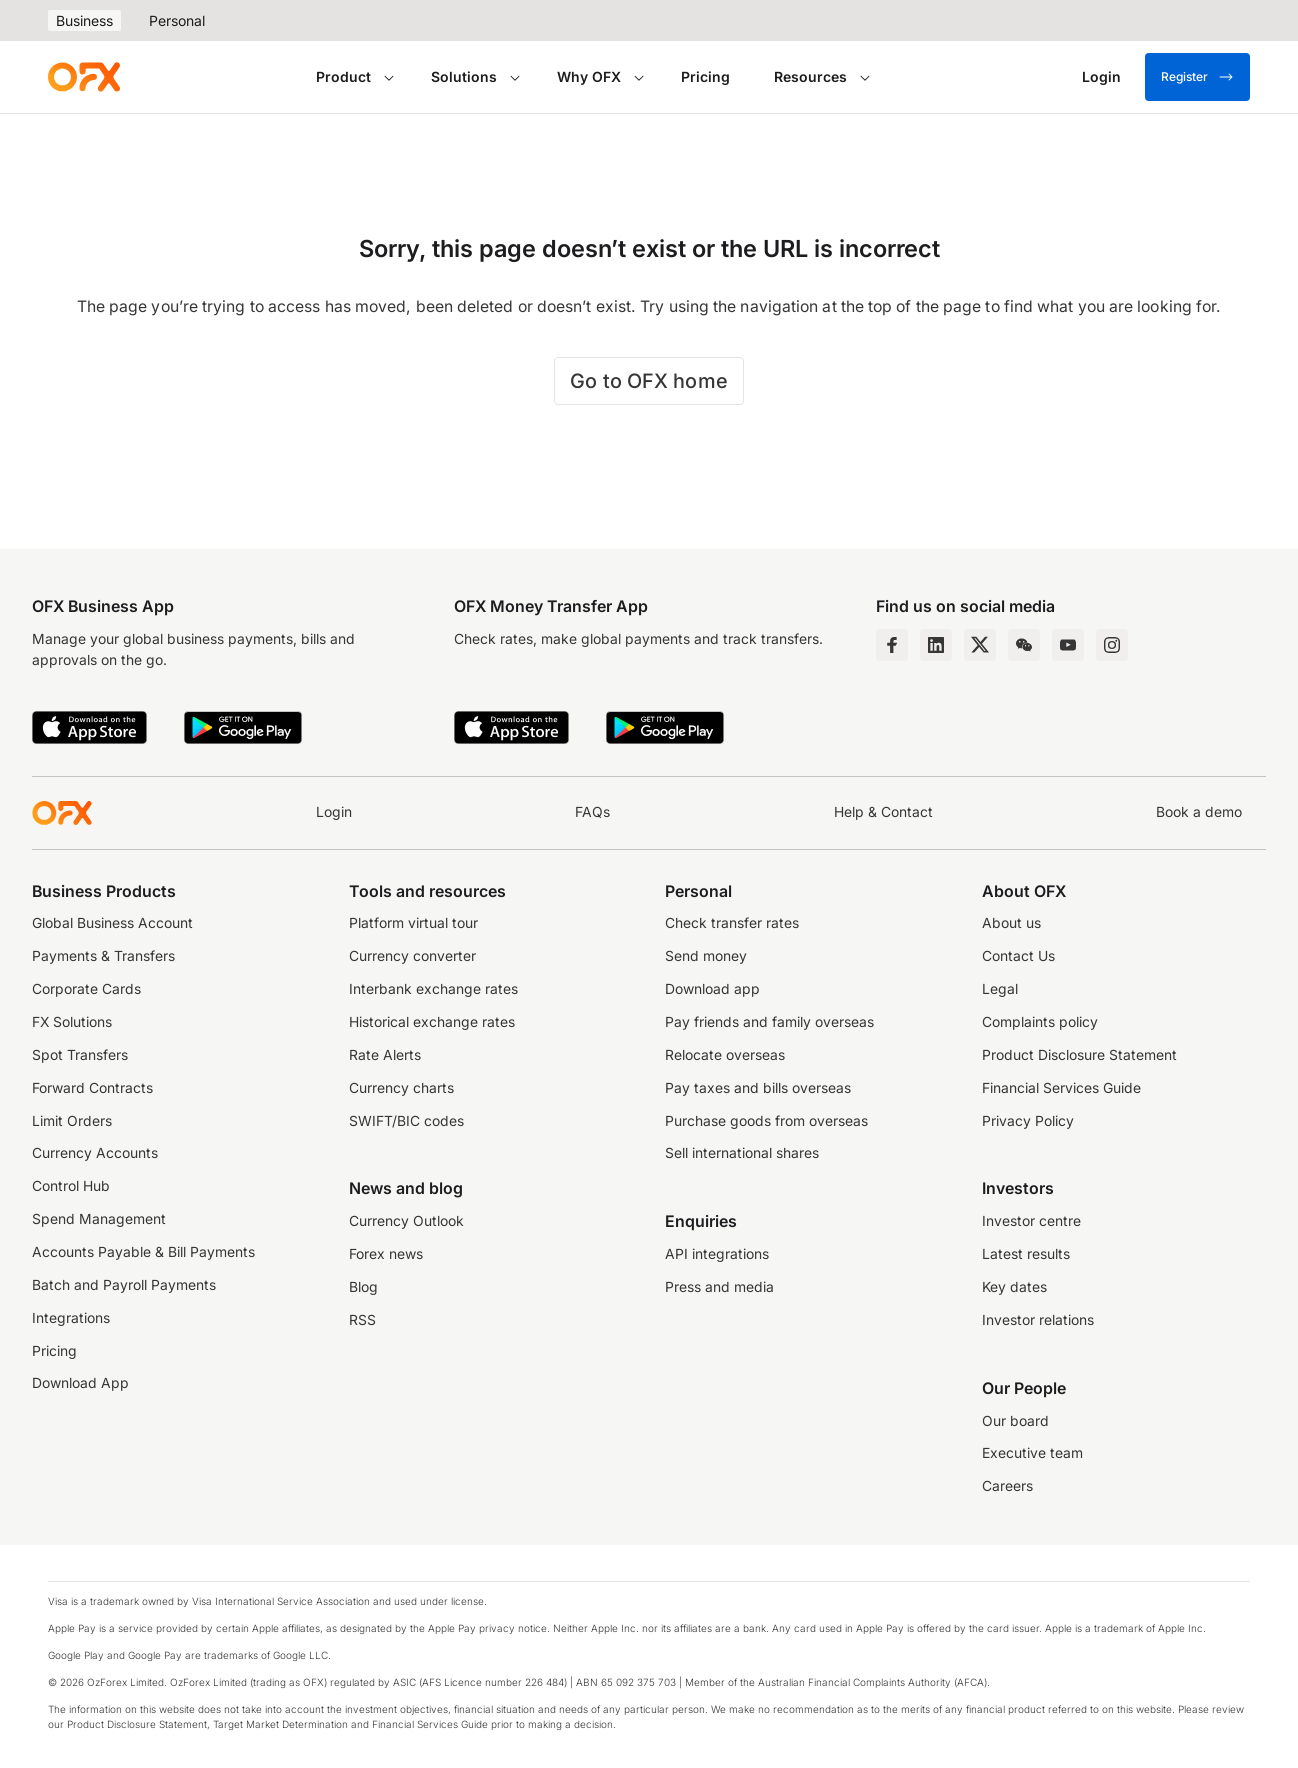 The width and height of the screenshot is (1298, 1768). I want to click on FAQs, so click(592, 812).